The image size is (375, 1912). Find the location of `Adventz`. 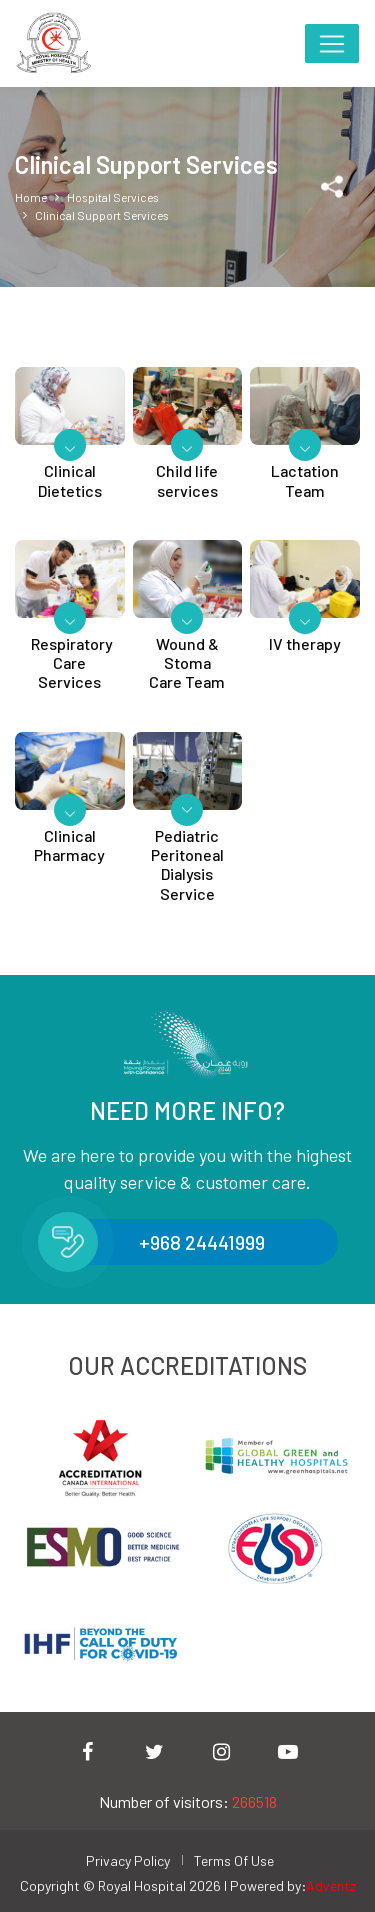

Adventz is located at coordinates (331, 1885).